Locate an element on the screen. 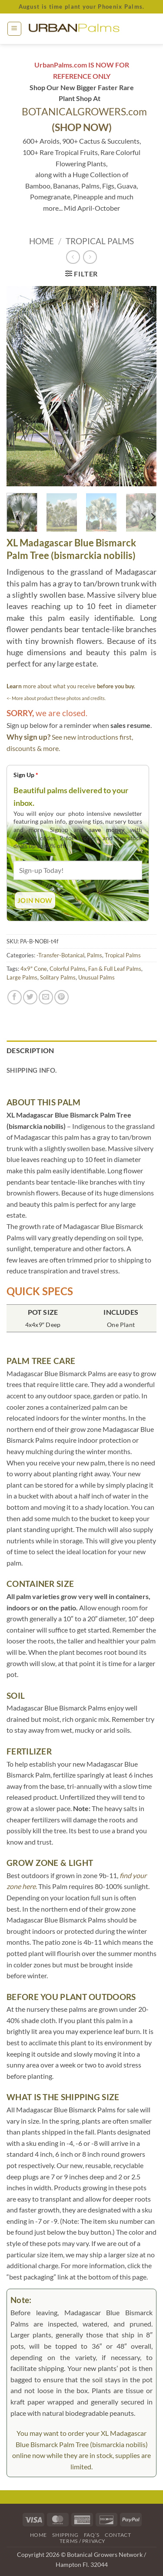 Image resolution: width=163 pixels, height=2576 pixels. Tropical Palms is located at coordinates (100, 241).